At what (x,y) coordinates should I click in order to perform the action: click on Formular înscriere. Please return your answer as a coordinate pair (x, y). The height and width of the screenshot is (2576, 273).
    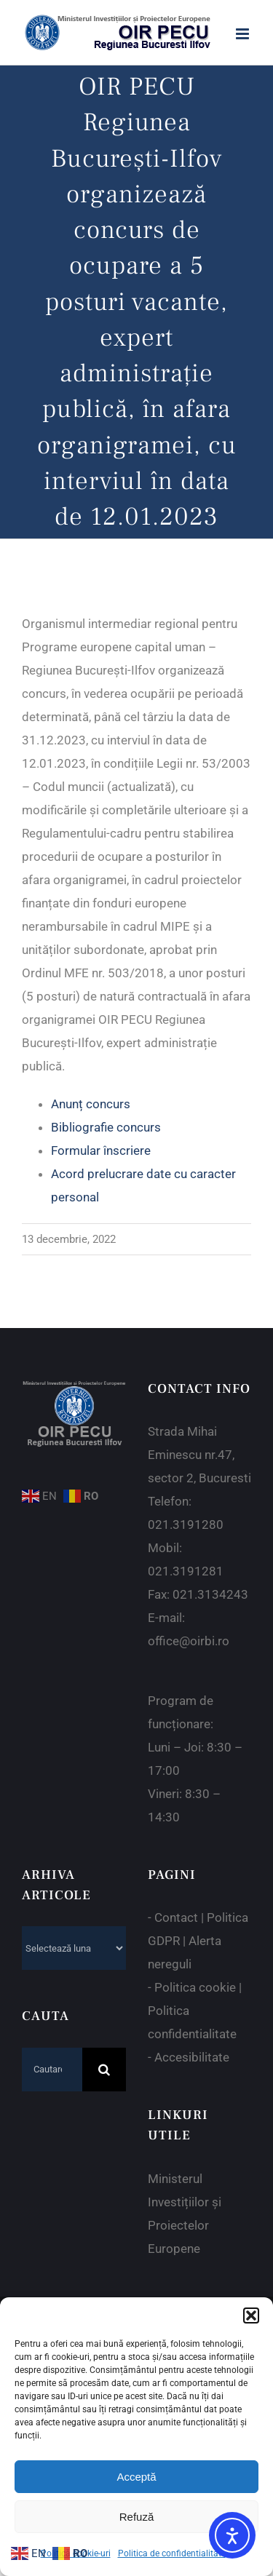
    Looking at the image, I should click on (101, 1150).